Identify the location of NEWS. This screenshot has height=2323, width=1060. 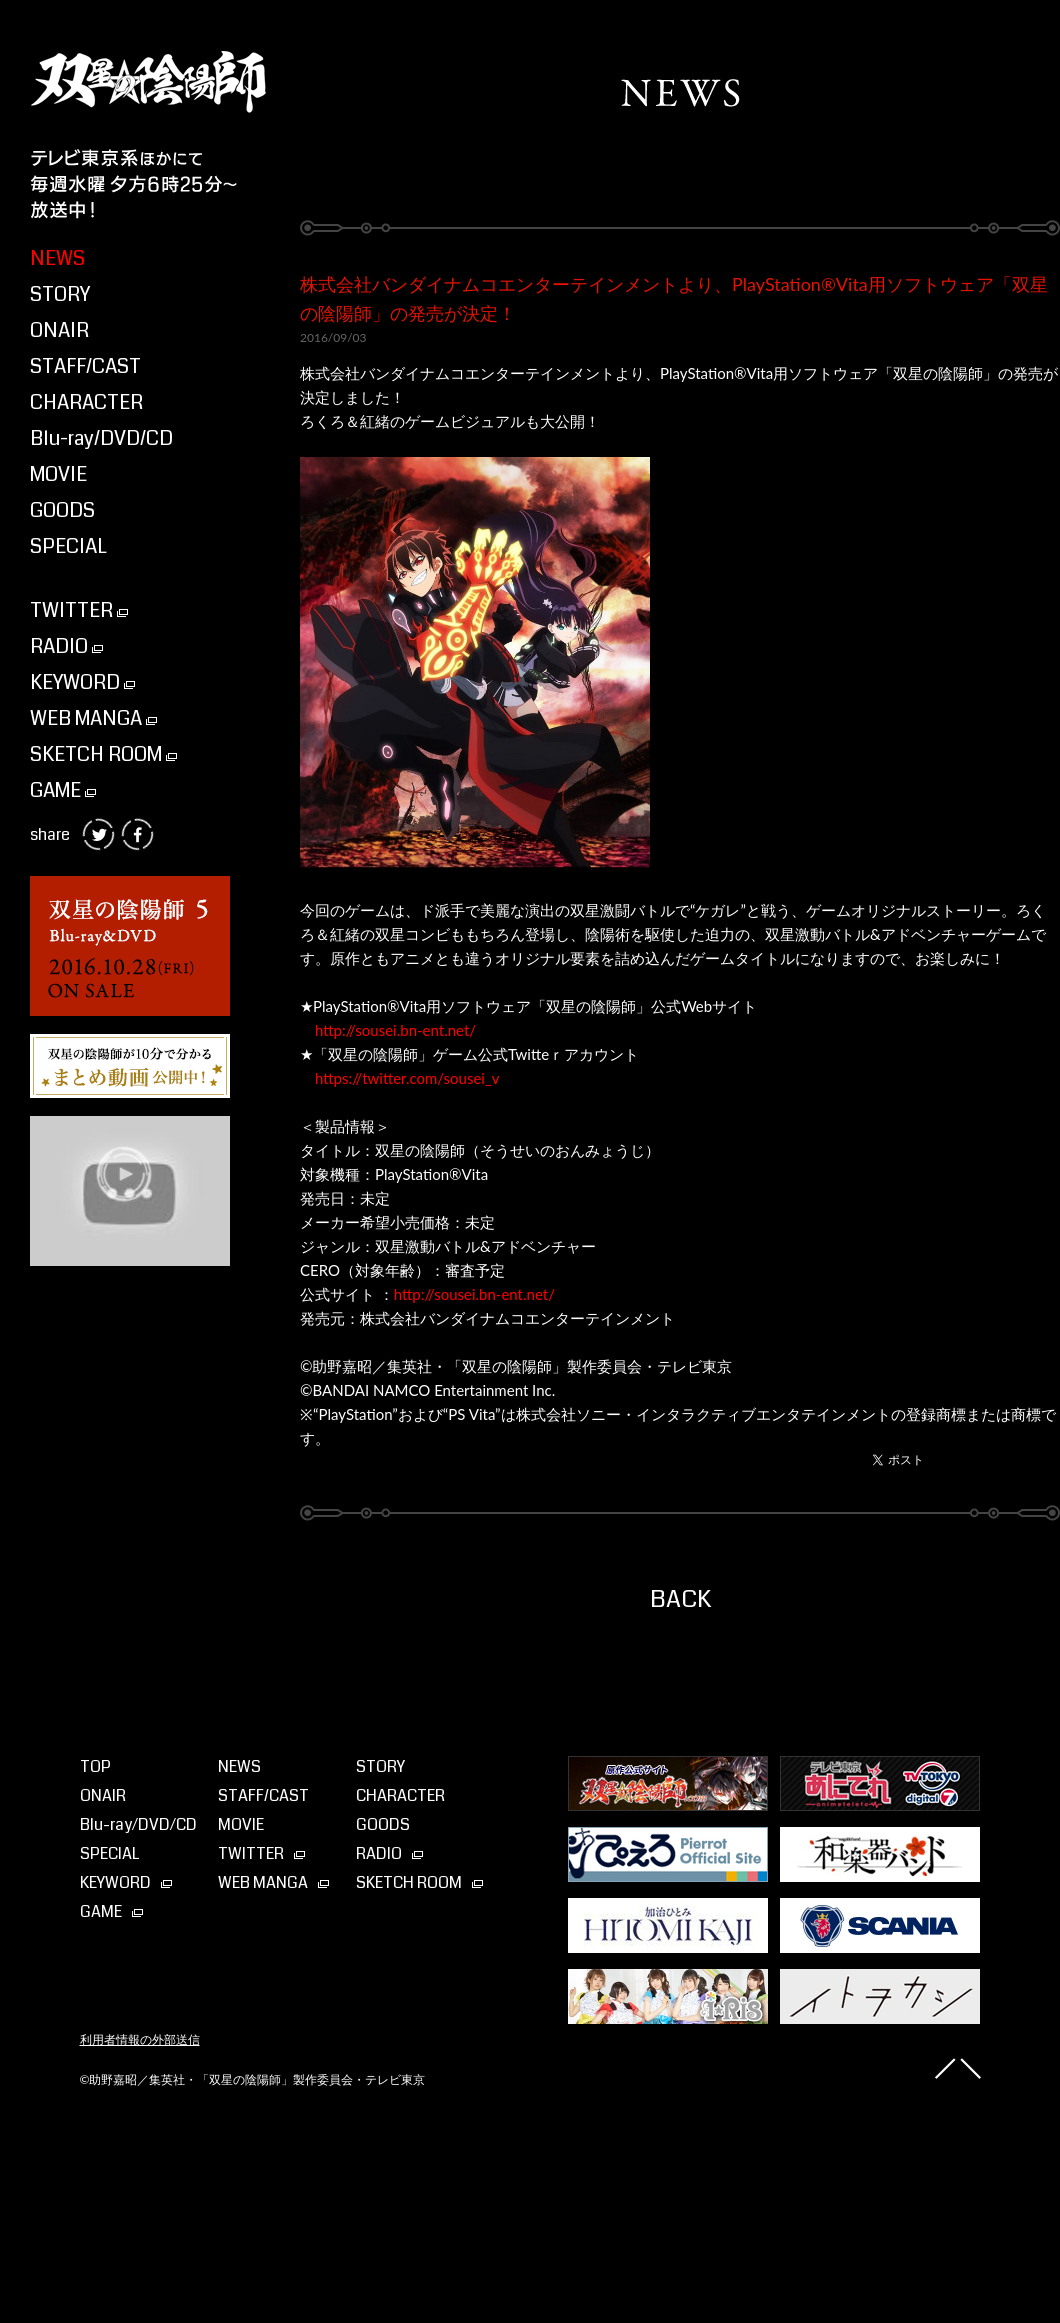
(57, 258).